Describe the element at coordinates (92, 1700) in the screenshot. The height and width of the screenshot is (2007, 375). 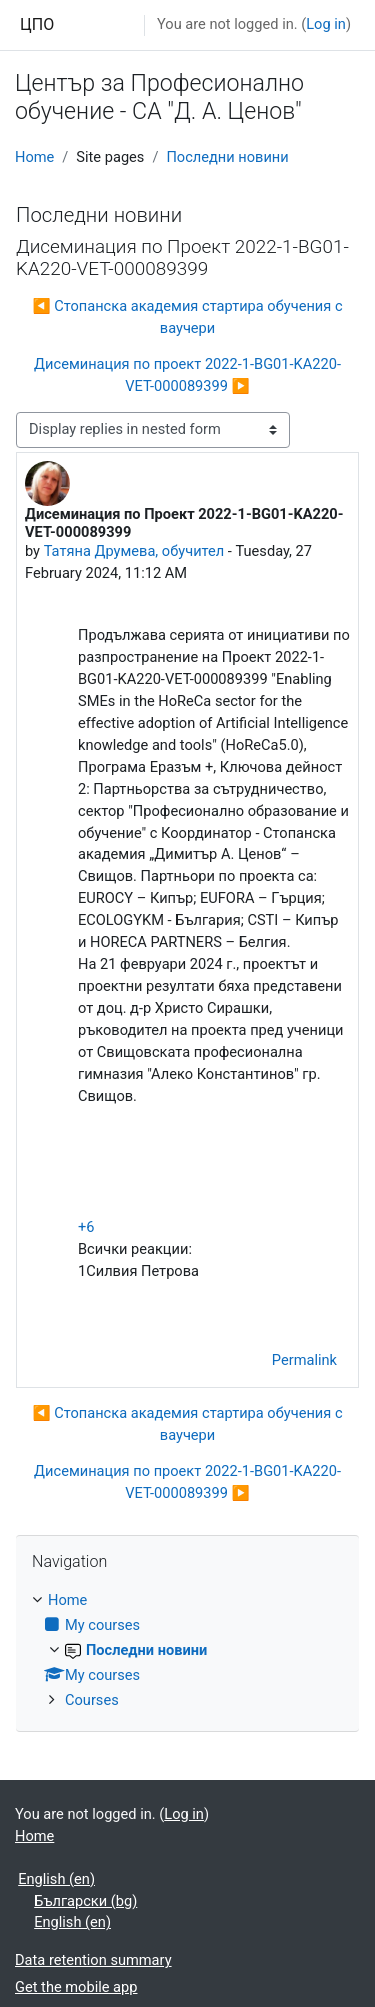
I see `Courses` at that location.